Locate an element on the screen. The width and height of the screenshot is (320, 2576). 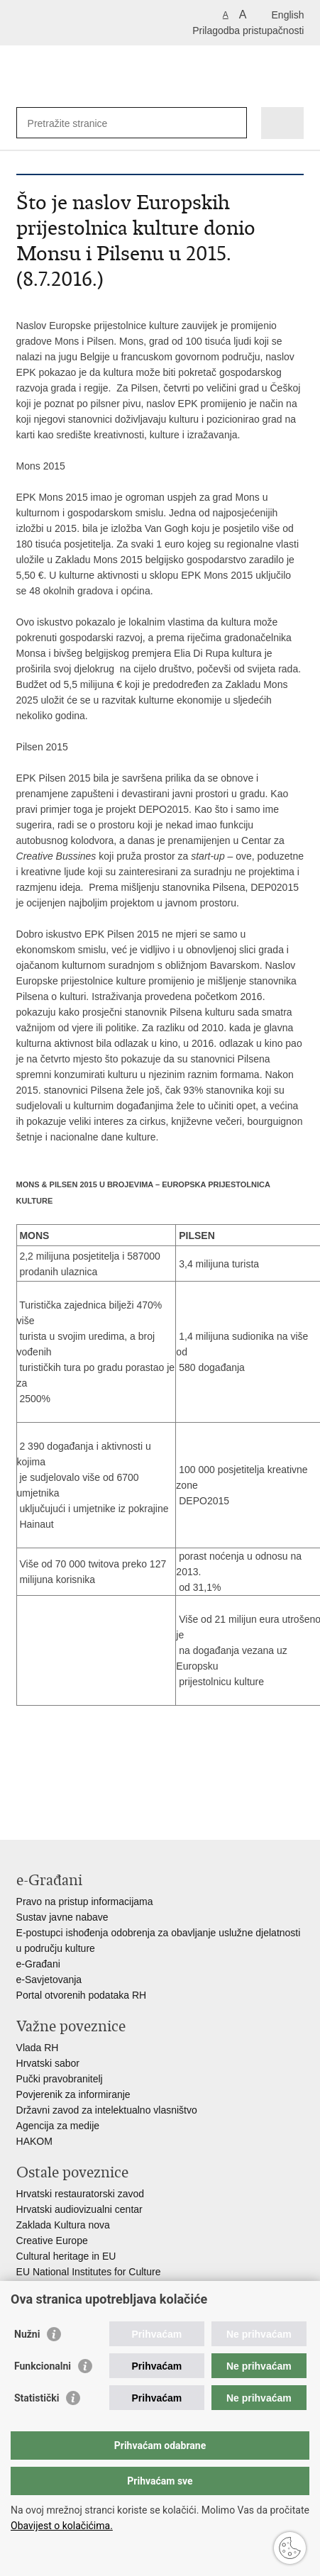
Creative Europe is located at coordinates (52, 2240).